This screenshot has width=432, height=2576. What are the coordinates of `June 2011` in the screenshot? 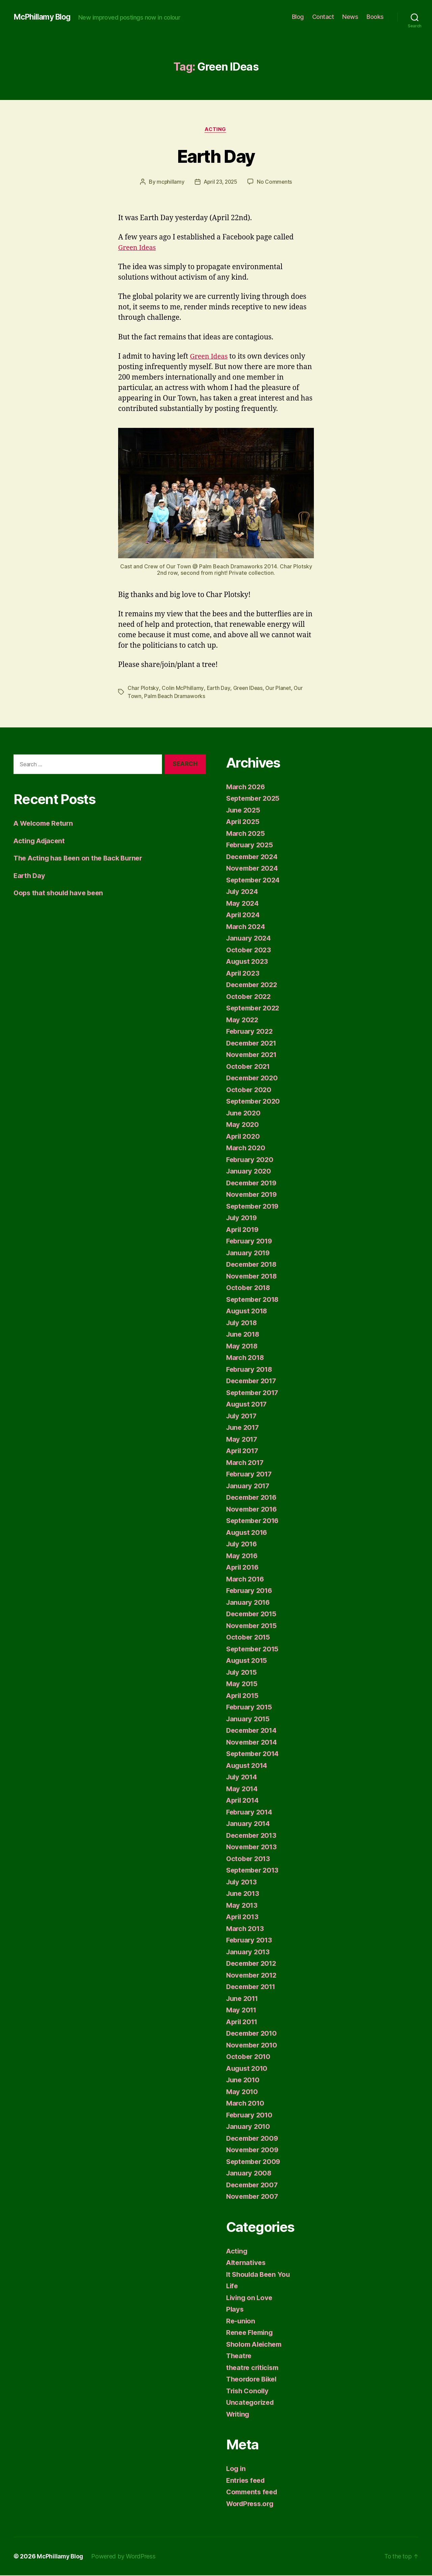 It's located at (243, 1999).